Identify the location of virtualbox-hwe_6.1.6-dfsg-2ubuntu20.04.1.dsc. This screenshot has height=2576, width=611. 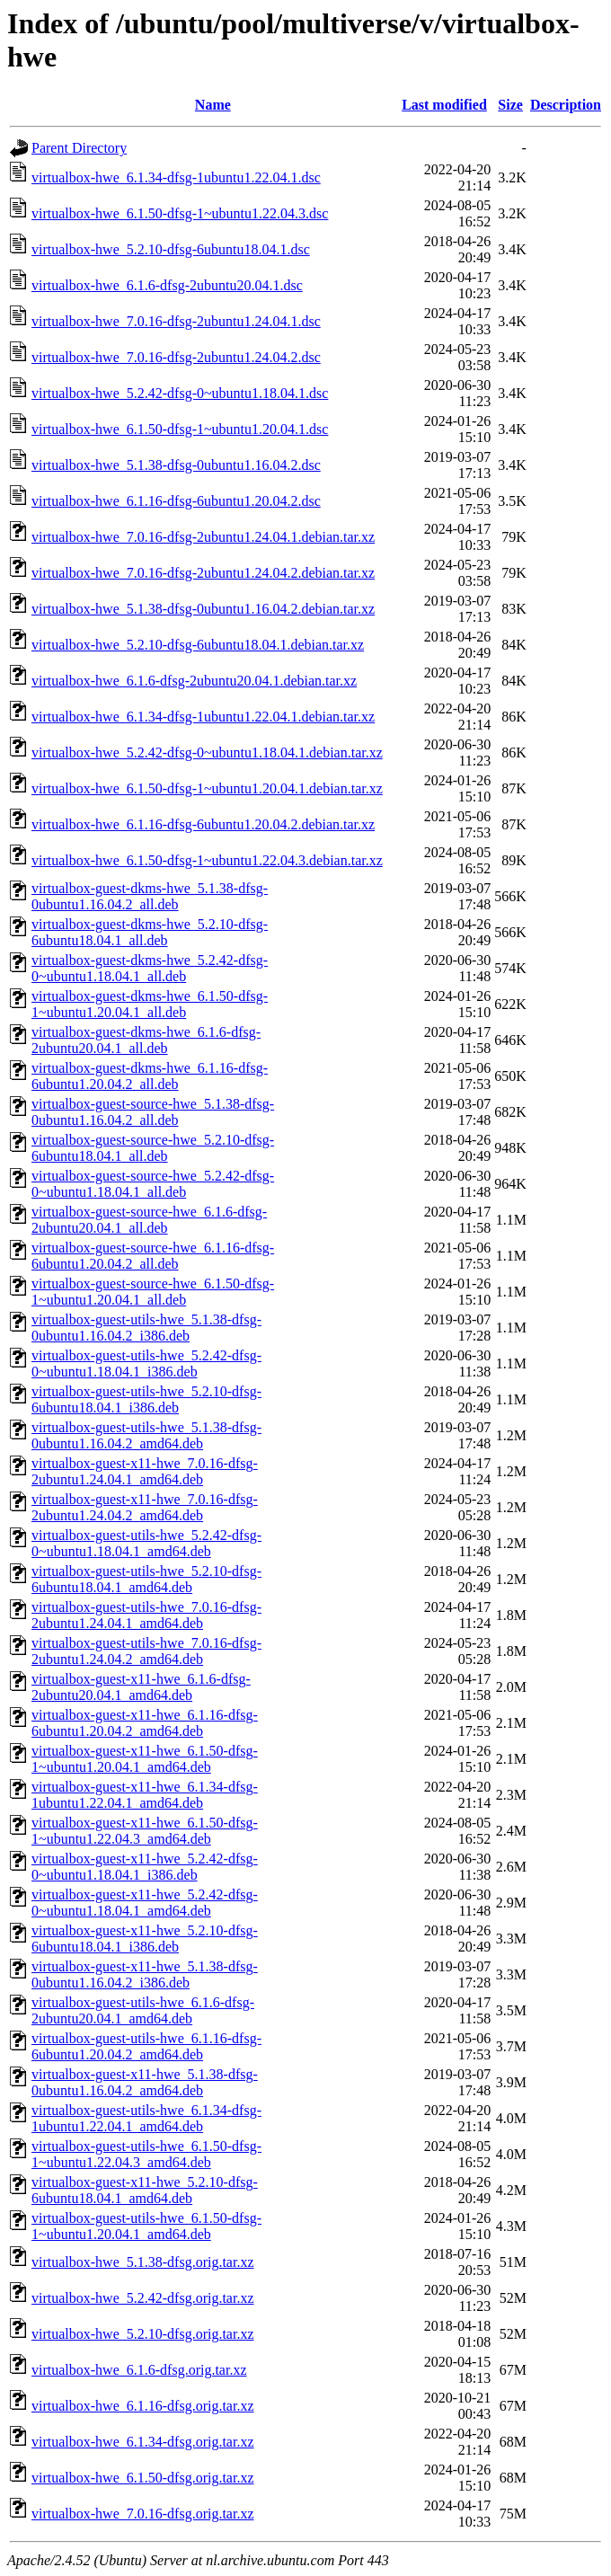
(167, 285).